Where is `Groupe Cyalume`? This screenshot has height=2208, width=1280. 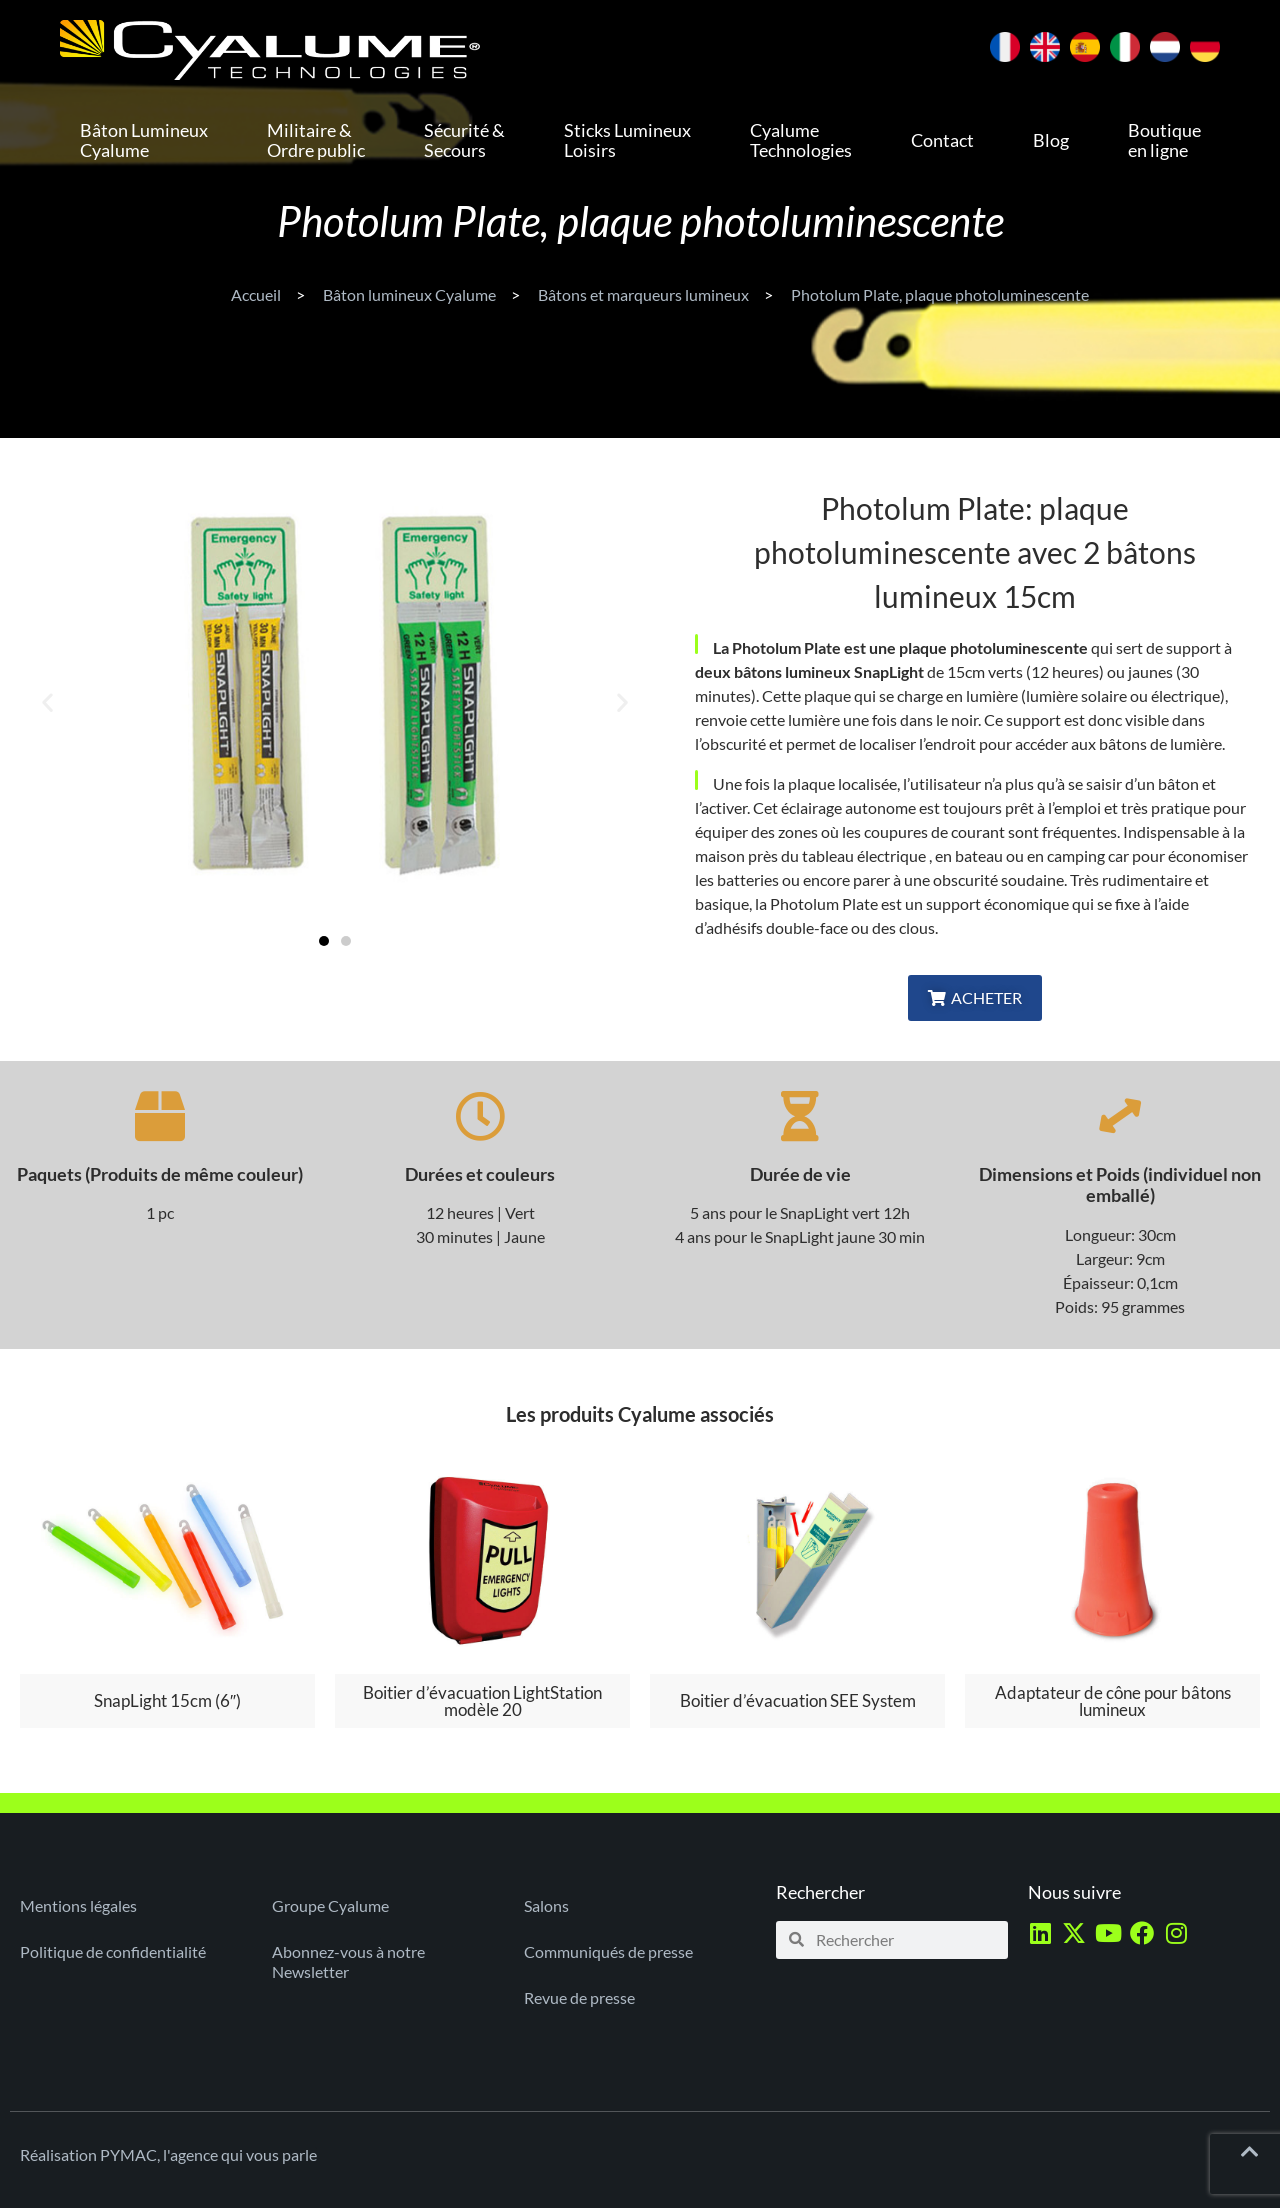
Groupe Cyalume is located at coordinates (330, 1905).